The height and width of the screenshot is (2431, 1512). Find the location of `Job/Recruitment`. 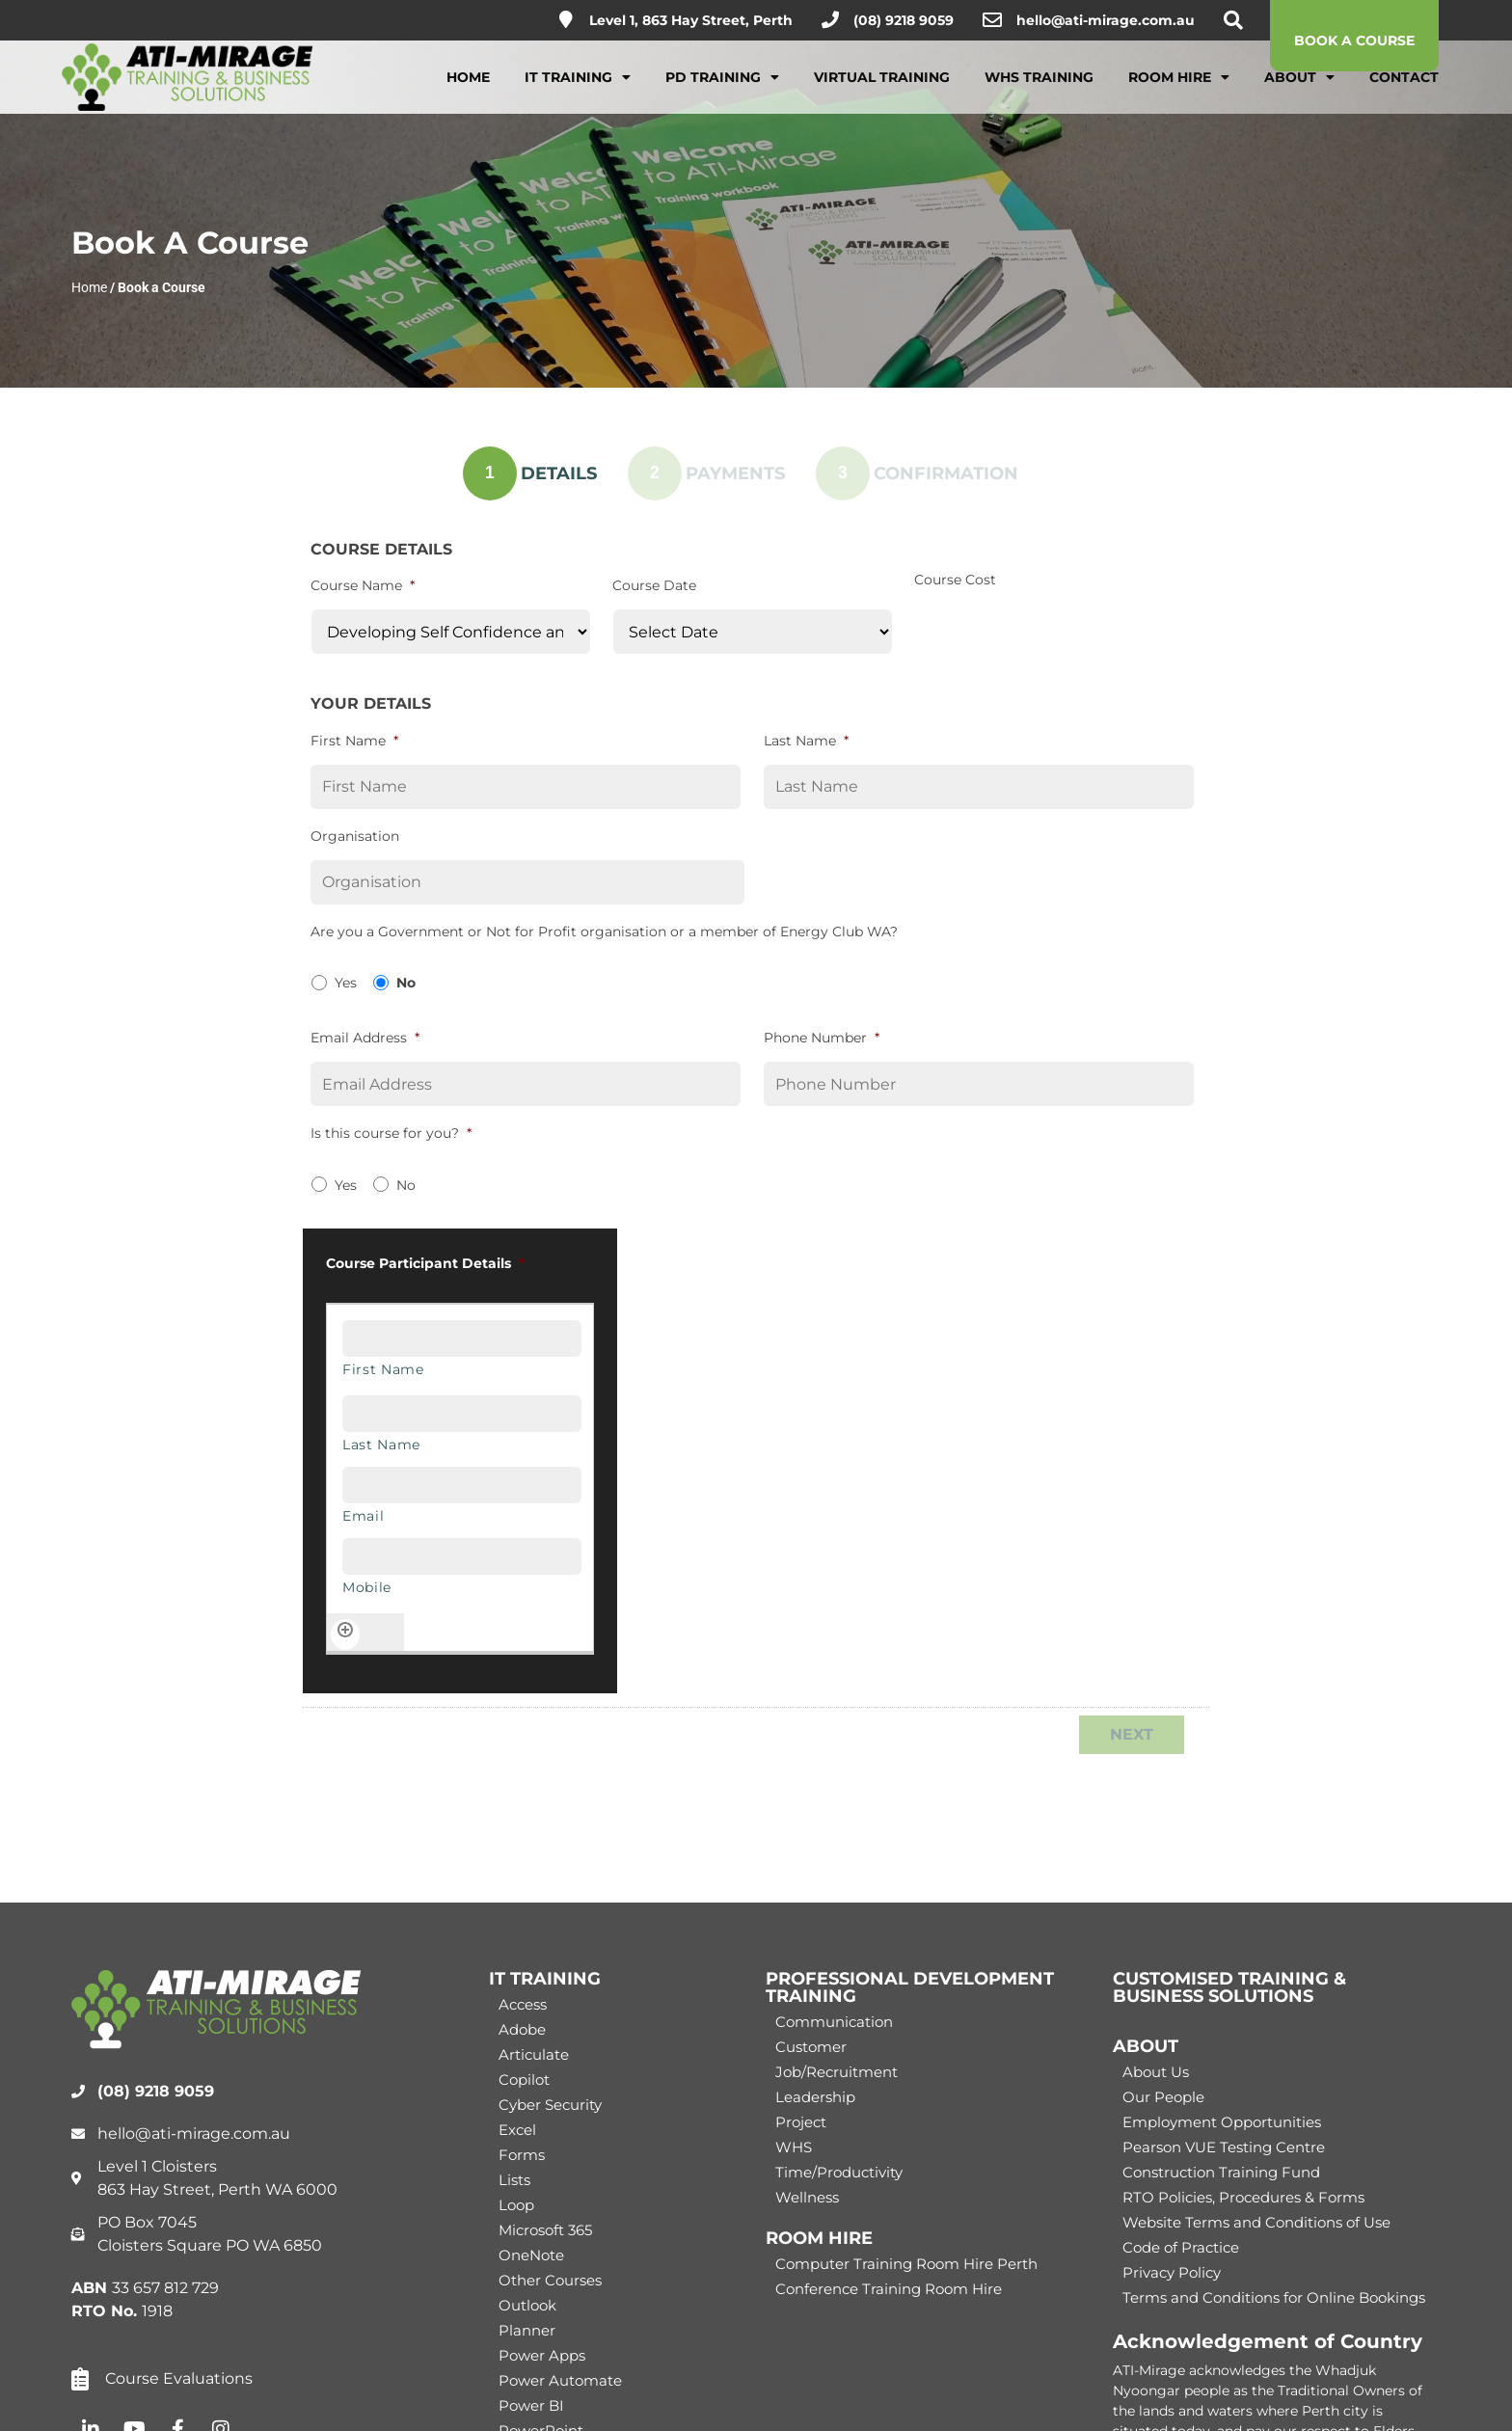

Job/Recruitment is located at coordinates (836, 2072).